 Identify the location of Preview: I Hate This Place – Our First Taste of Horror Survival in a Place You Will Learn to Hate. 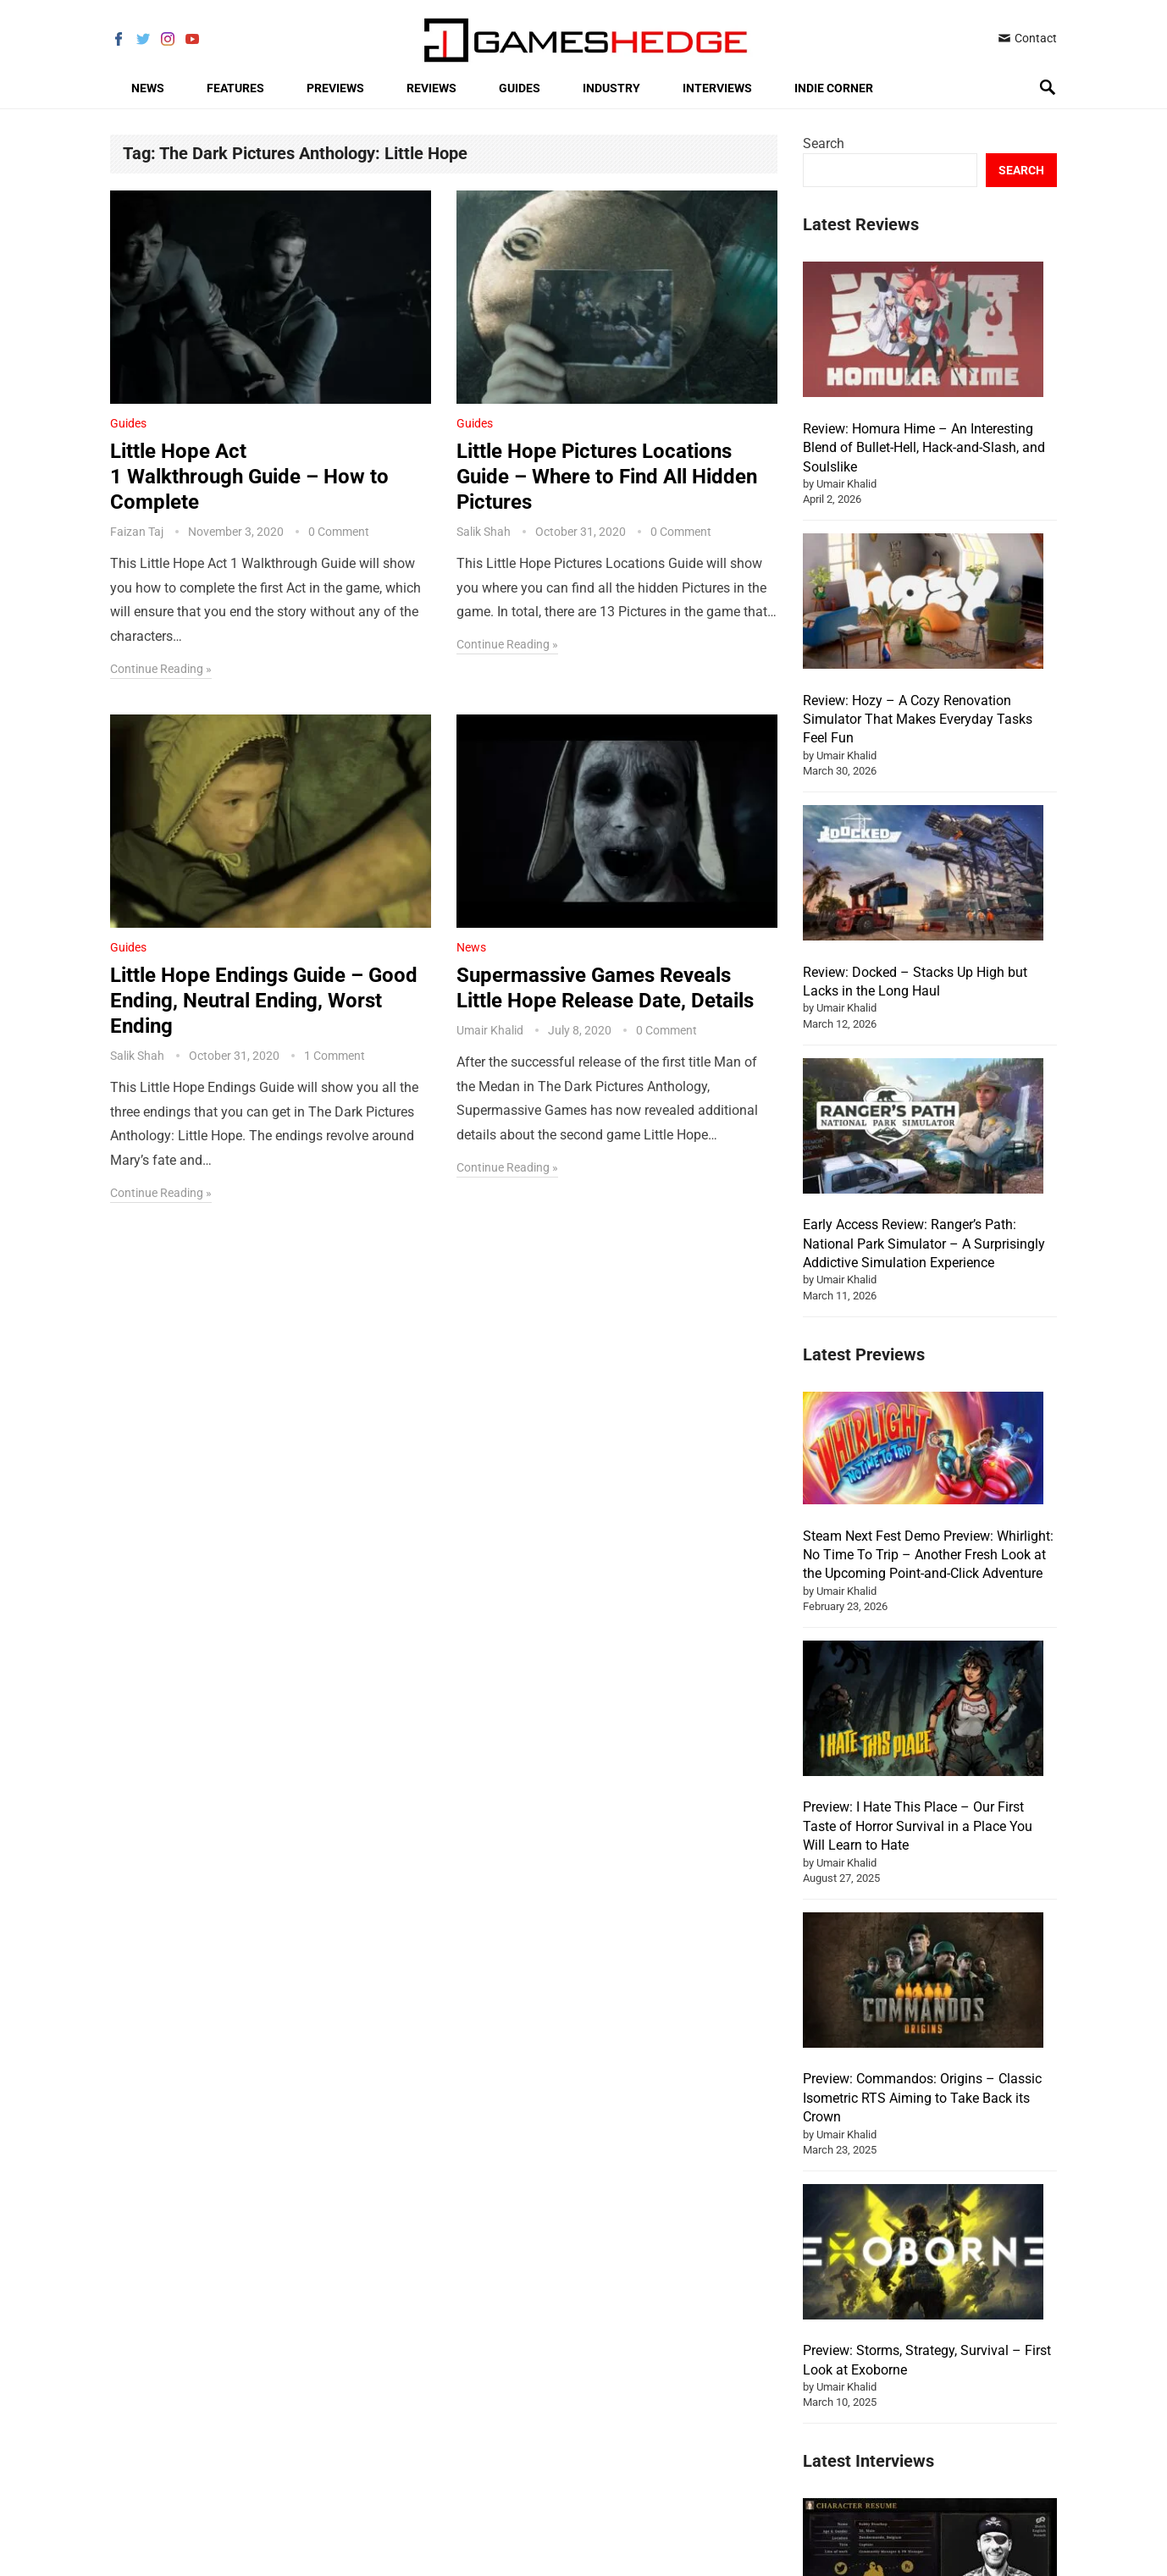
(917, 1710).